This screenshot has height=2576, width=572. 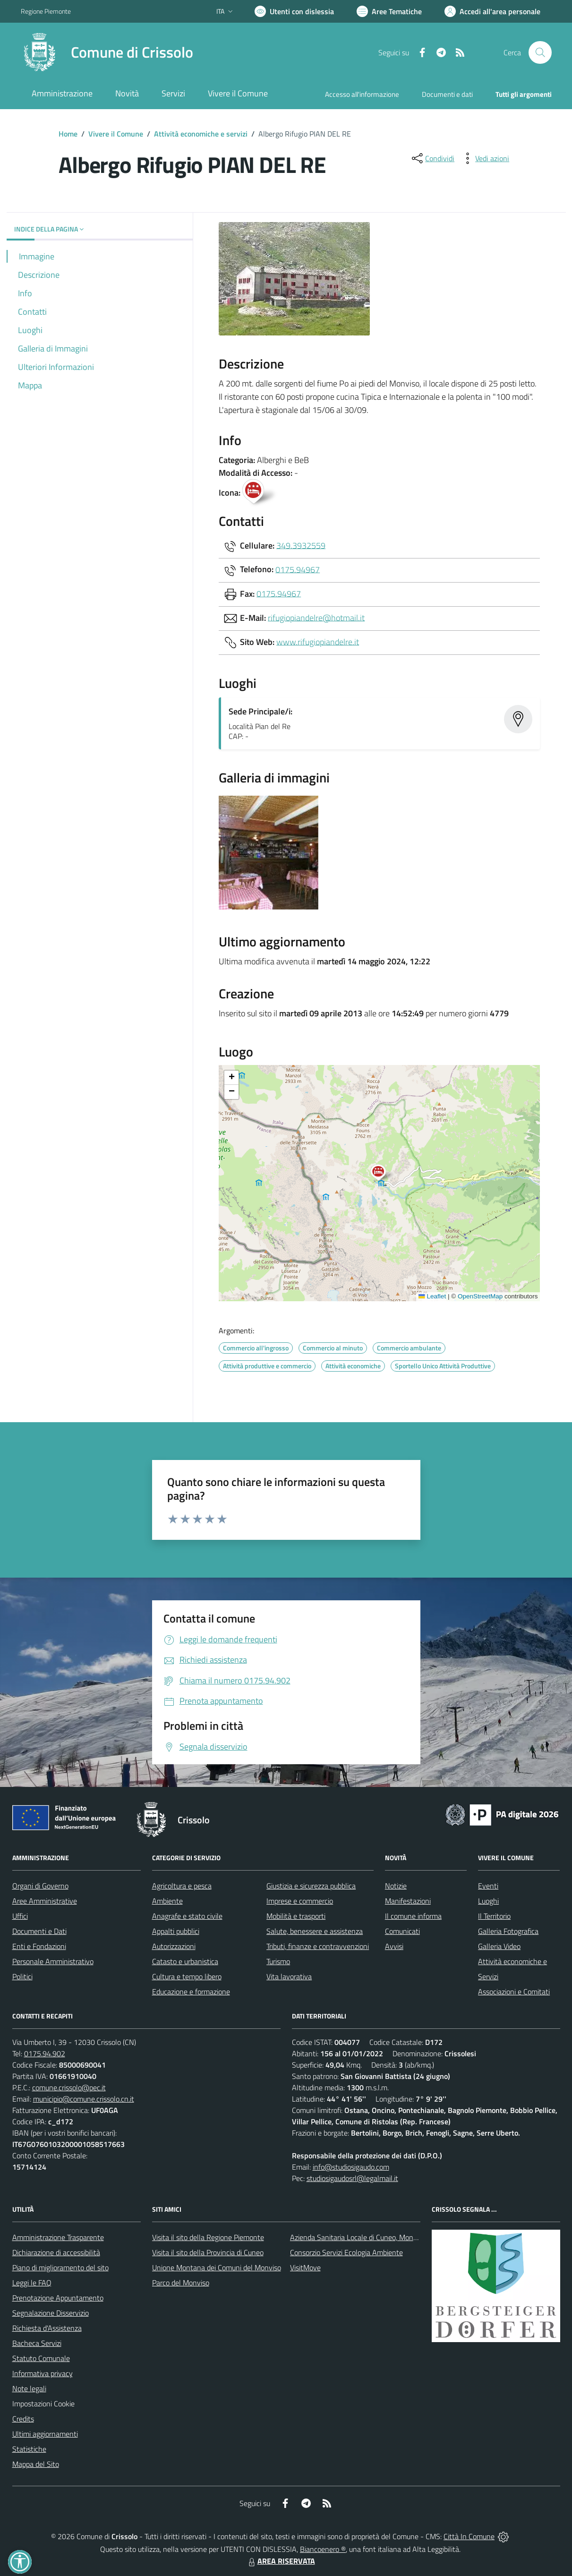 What do you see at coordinates (69, 2087) in the screenshot?
I see `comune.crissolo@pec.it` at bounding box center [69, 2087].